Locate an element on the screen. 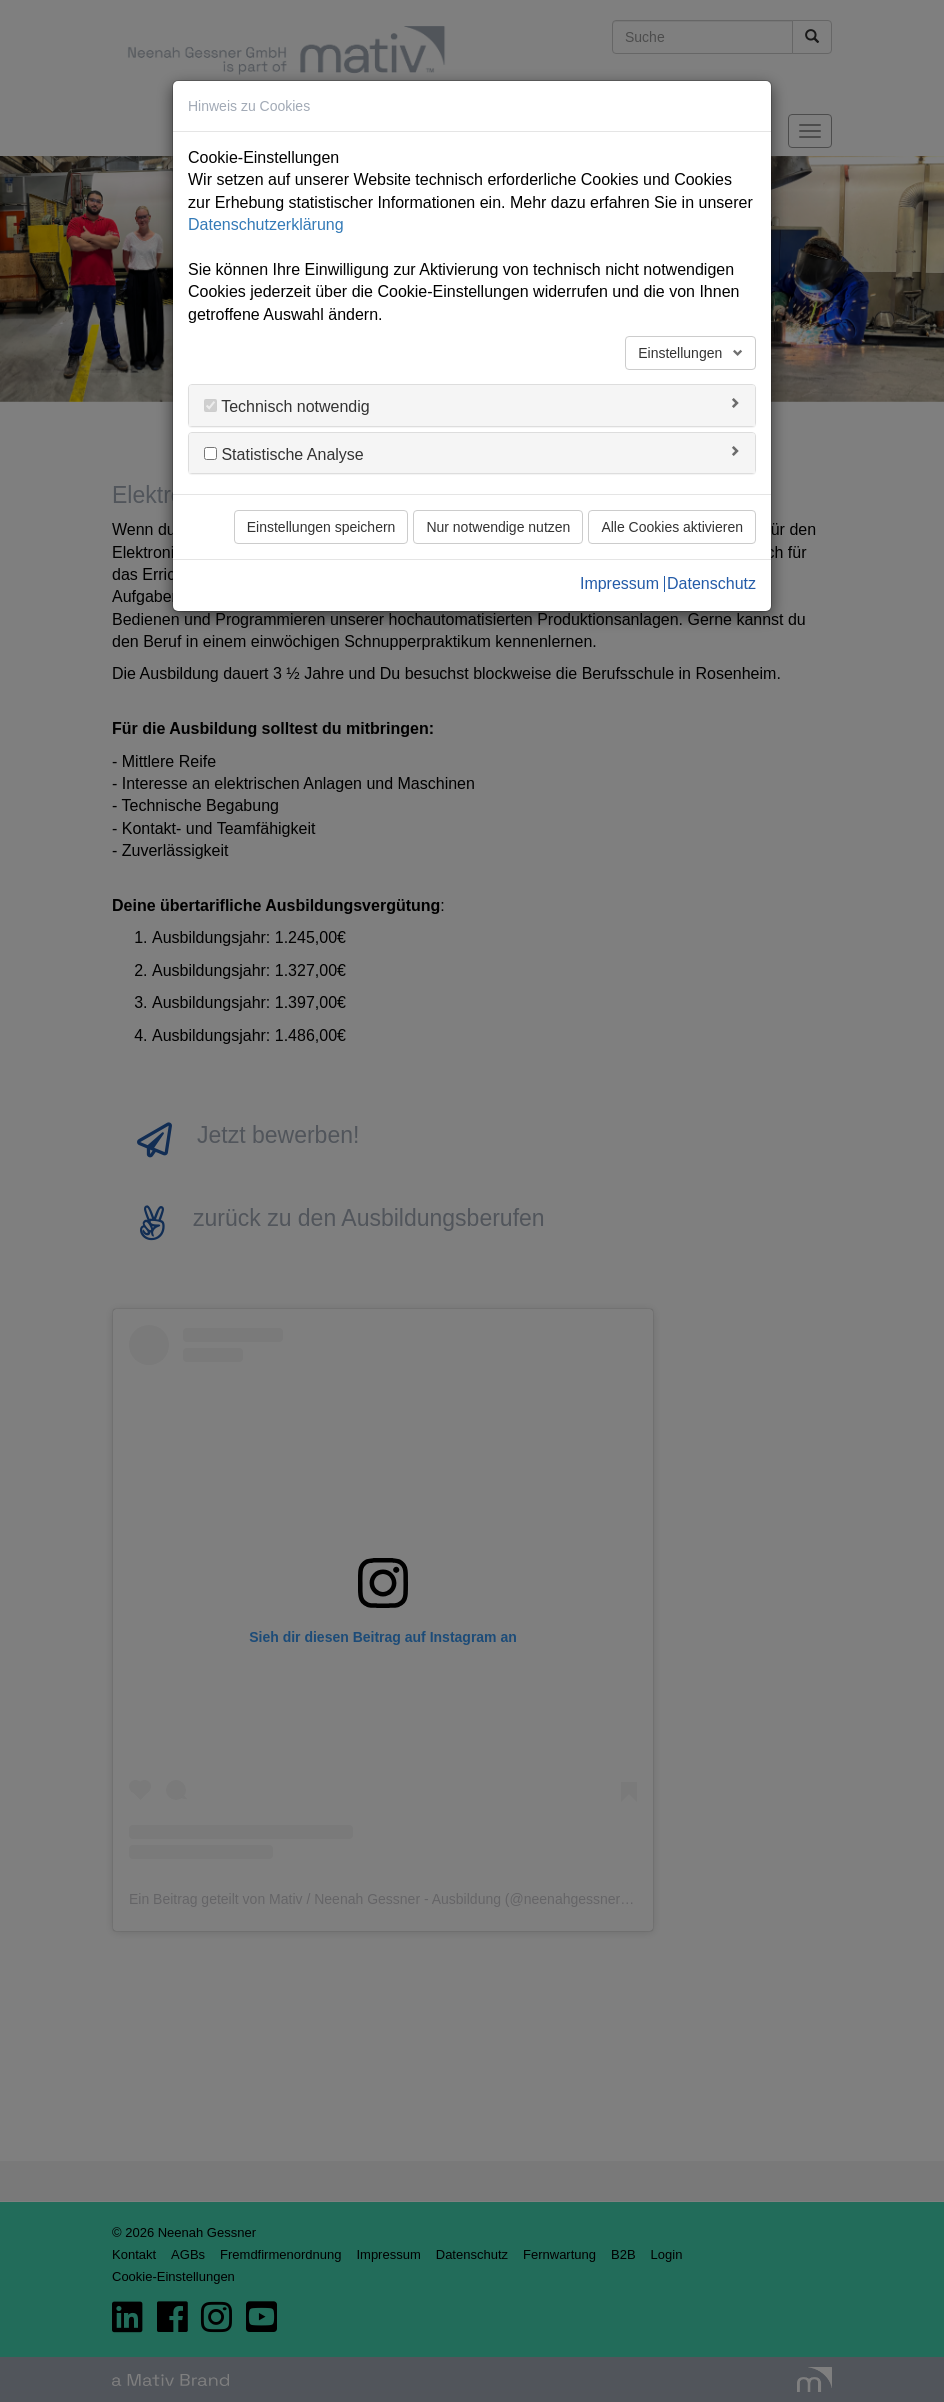 The width and height of the screenshot is (944, 2402). Einstellungen is located at coordinates (682, 353).